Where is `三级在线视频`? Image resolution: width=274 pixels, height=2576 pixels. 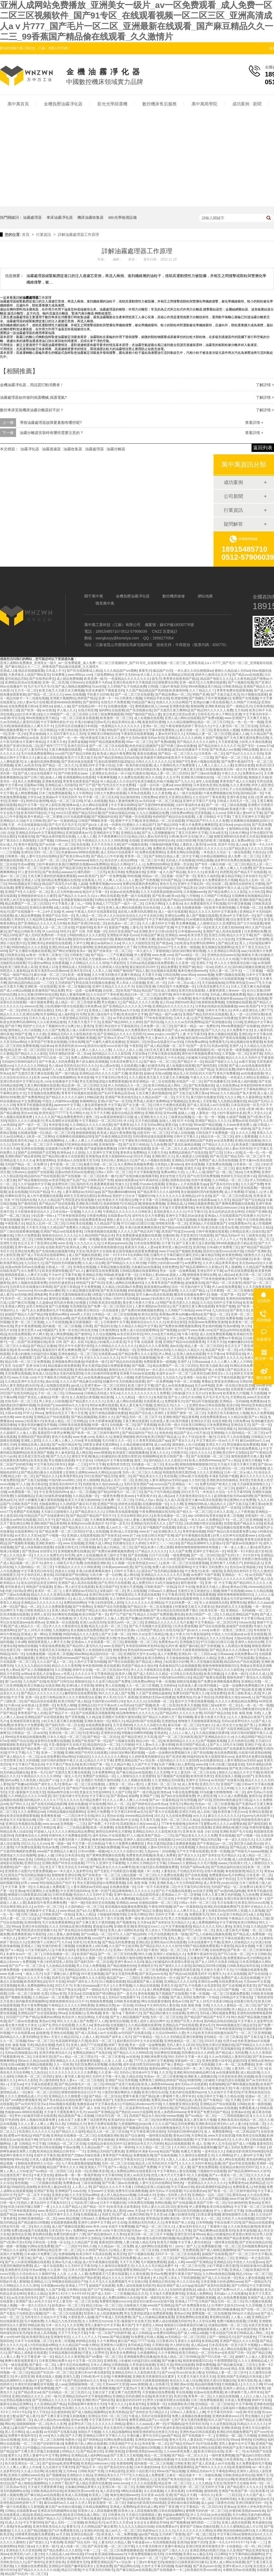
三级在线视频 is located at coordinates (236, 805).